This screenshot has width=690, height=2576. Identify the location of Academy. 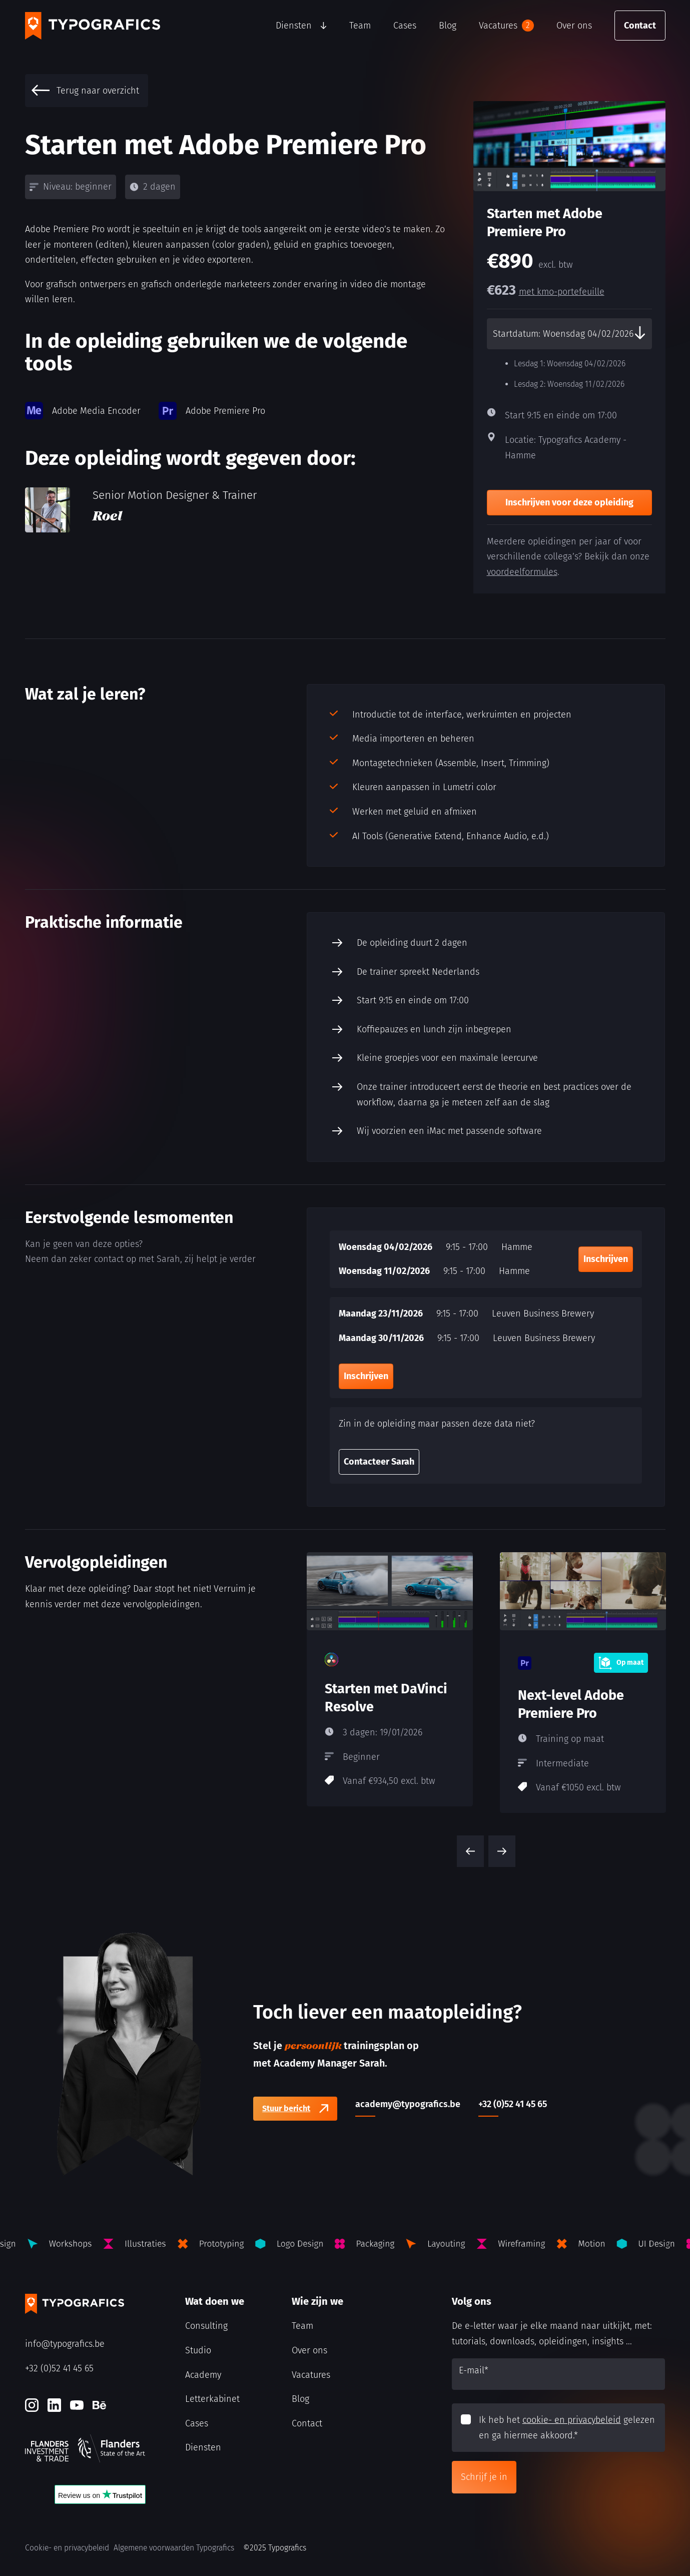
(203, 2374).